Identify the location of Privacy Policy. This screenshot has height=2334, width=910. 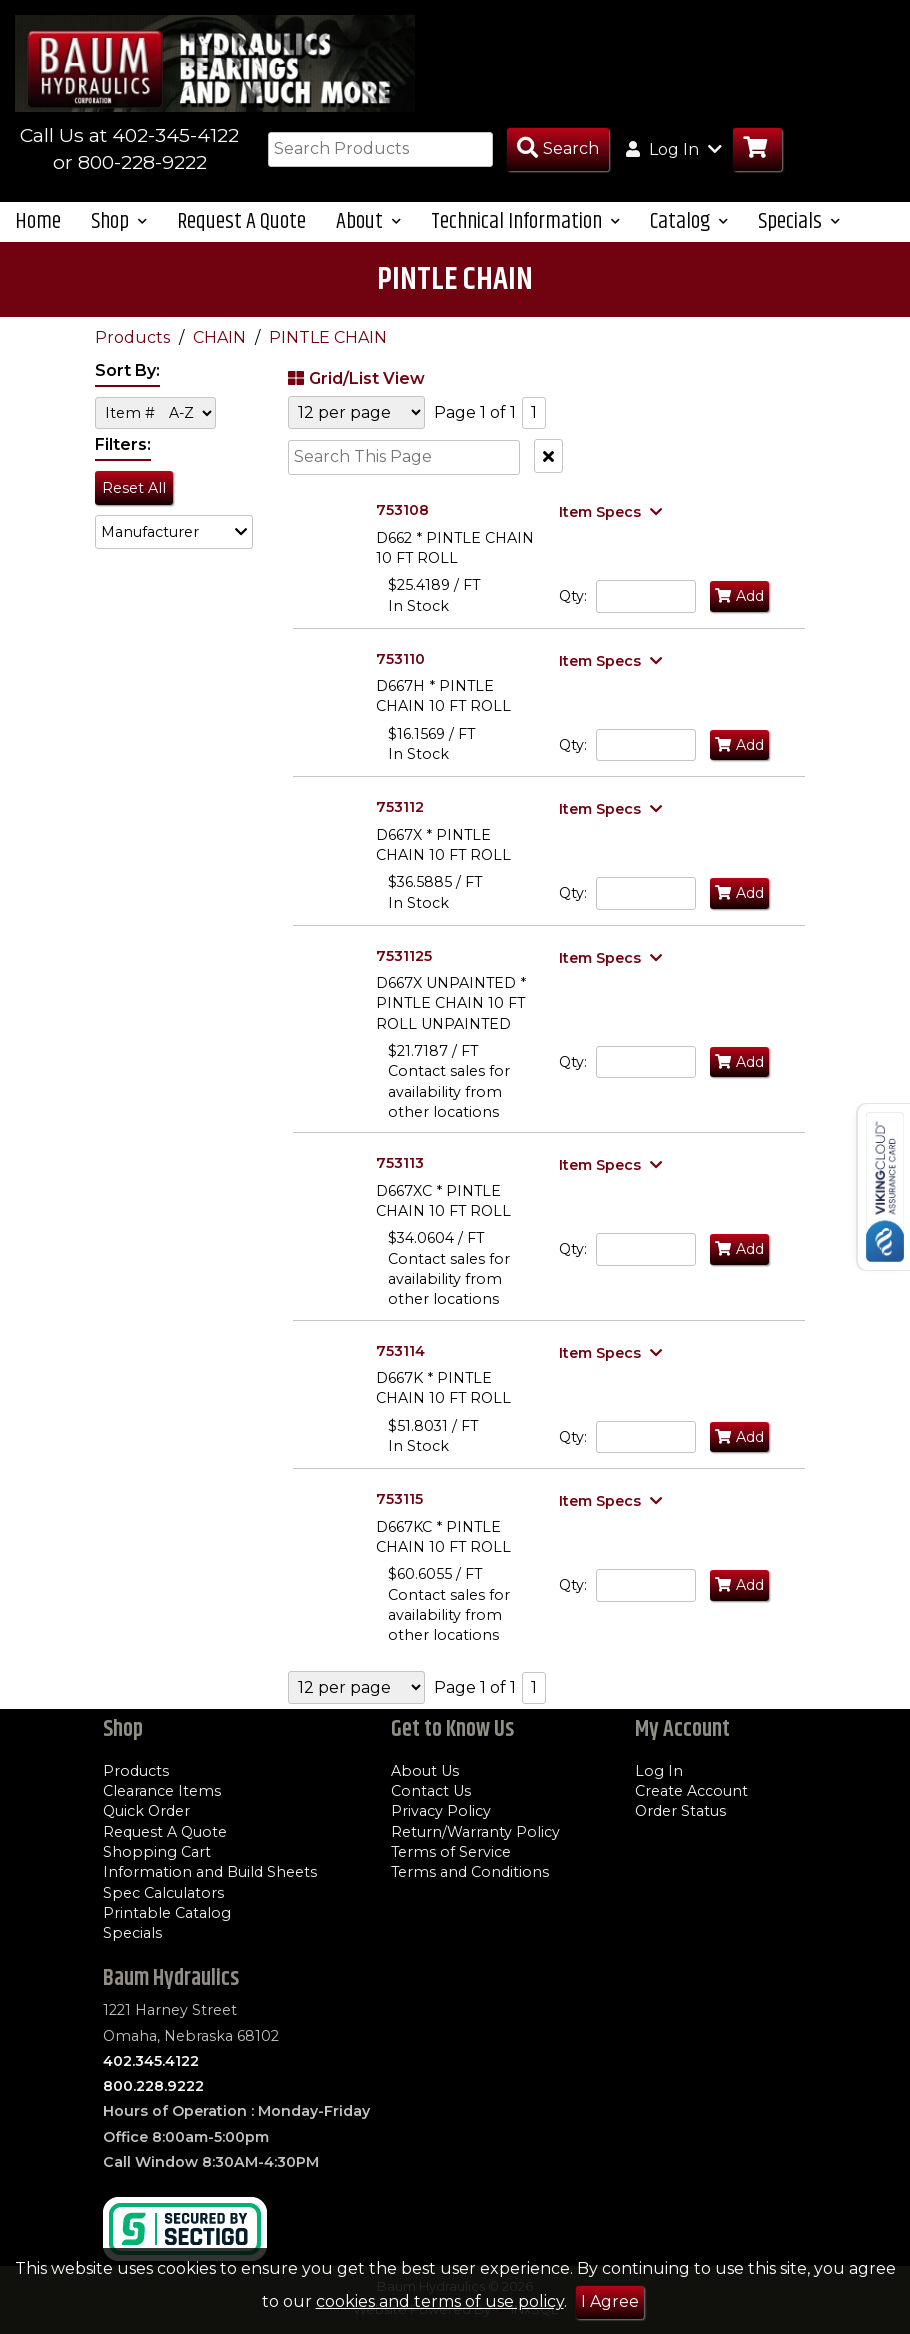
(441, 1811).